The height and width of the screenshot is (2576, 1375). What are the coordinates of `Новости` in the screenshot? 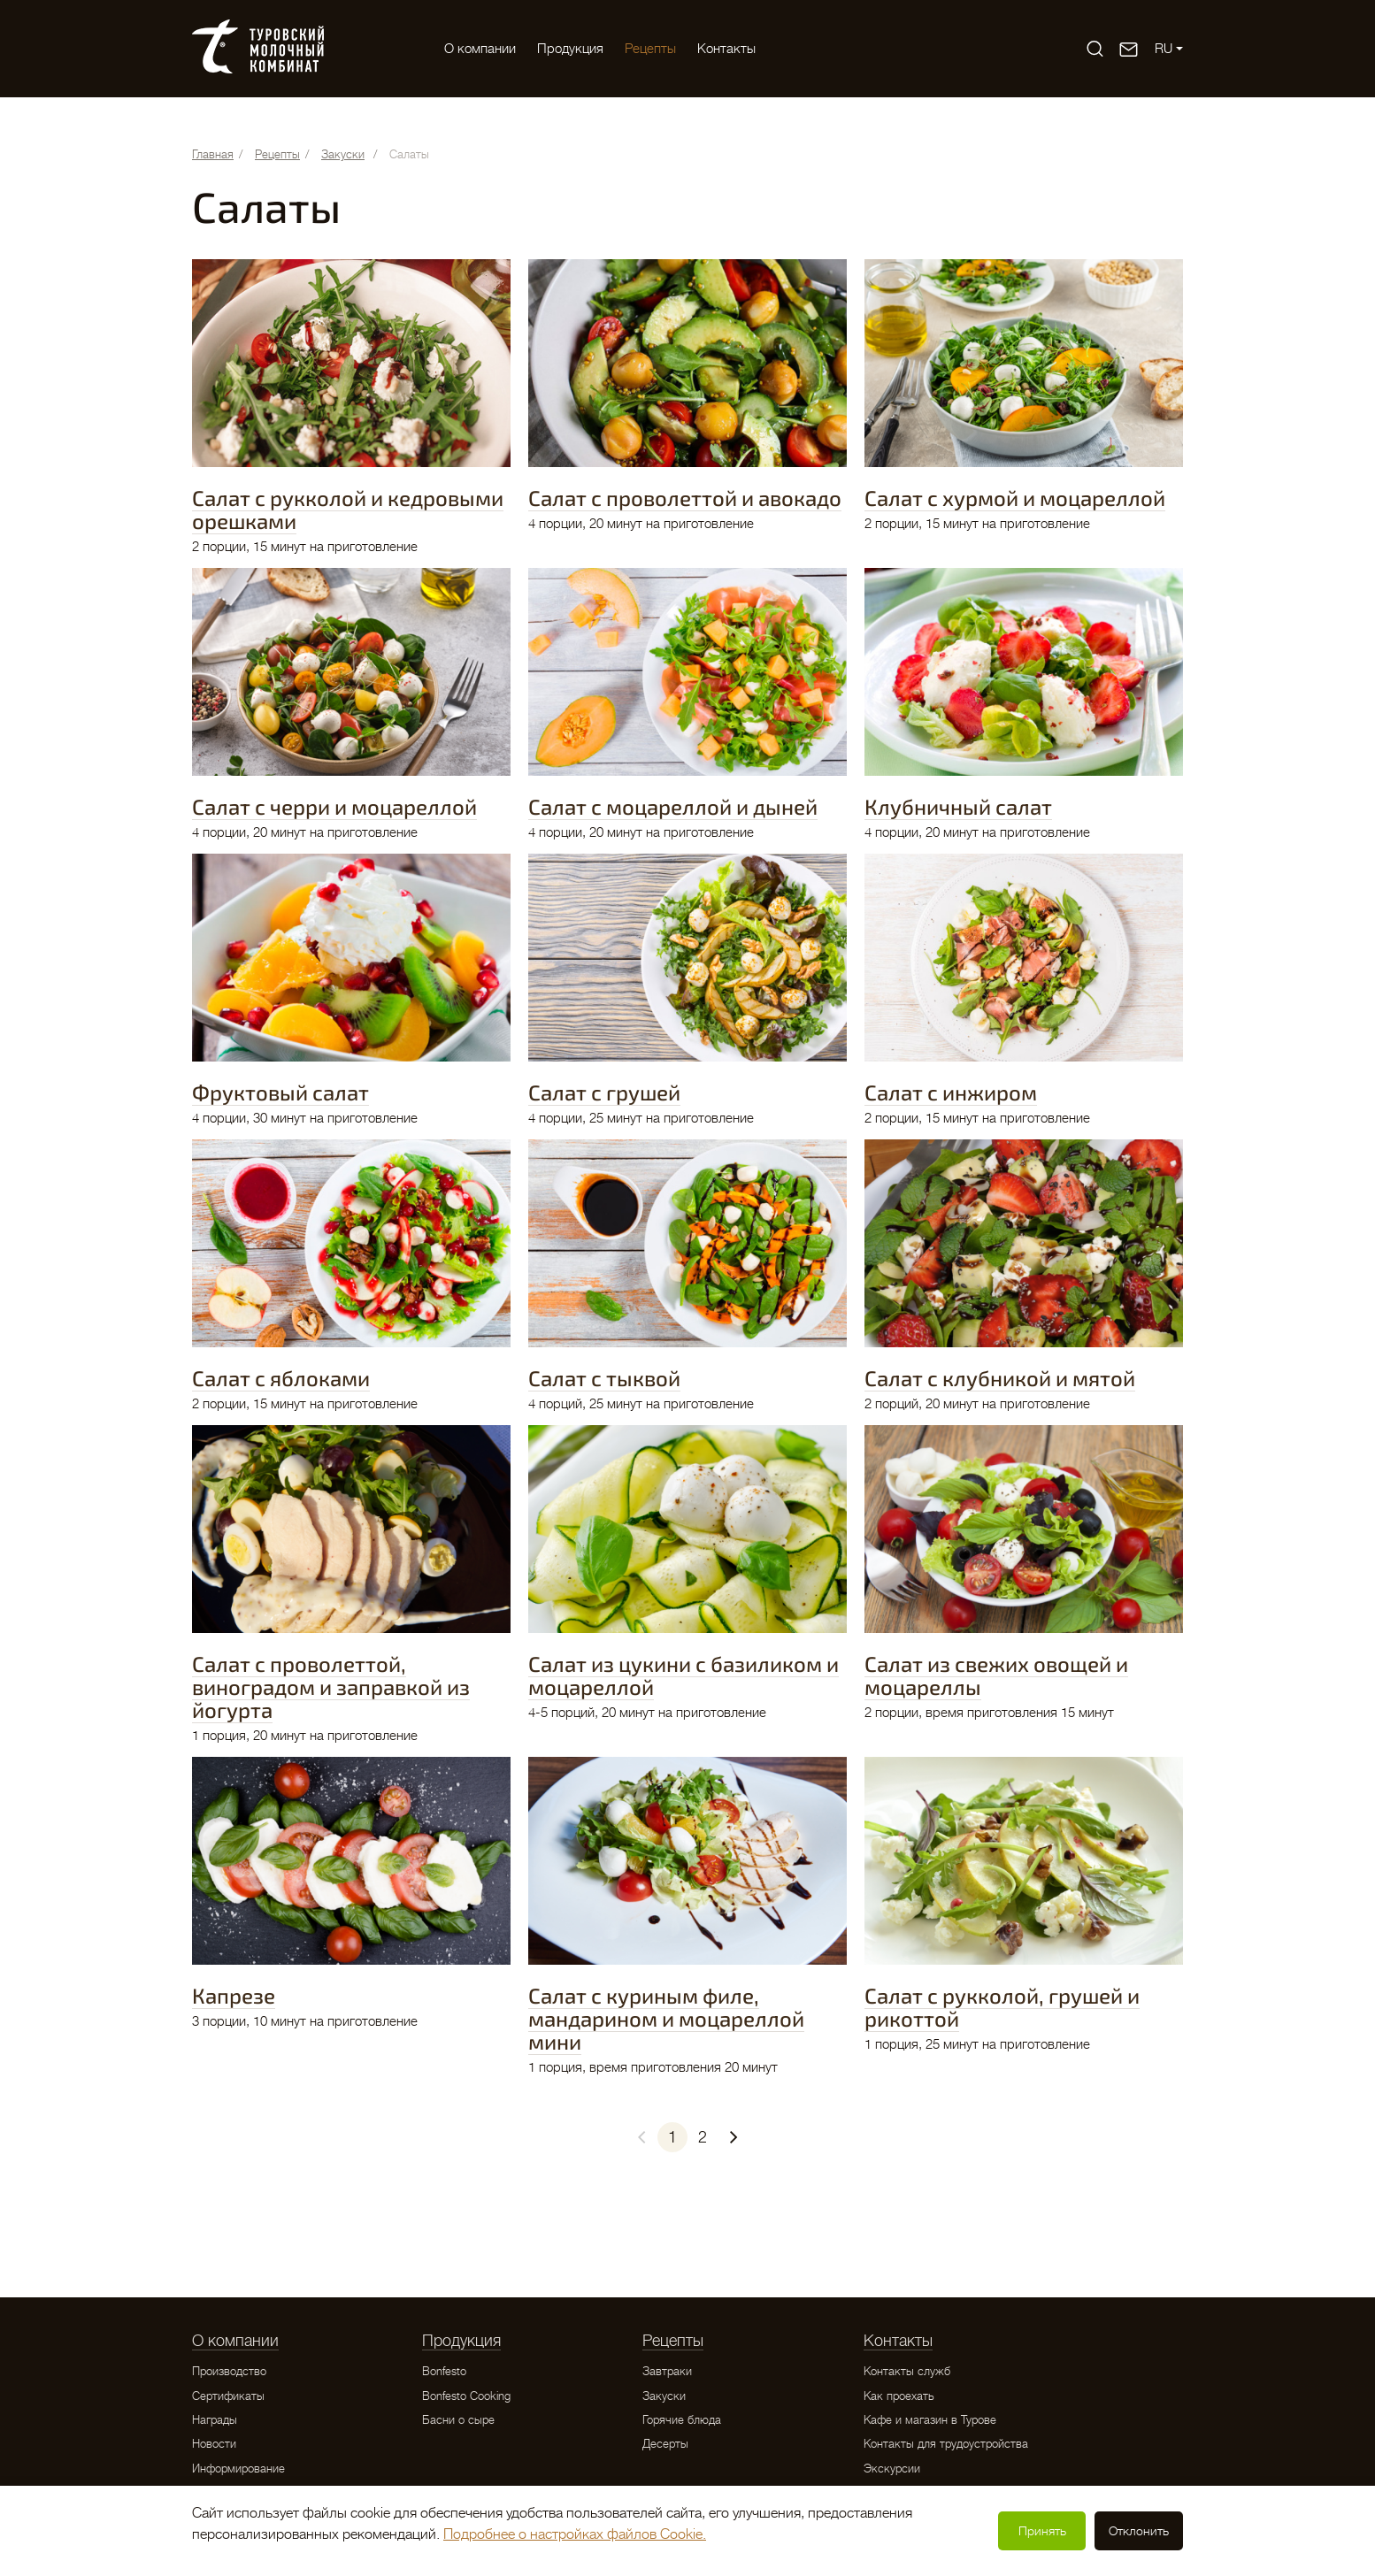 It's located at (214, 2443).